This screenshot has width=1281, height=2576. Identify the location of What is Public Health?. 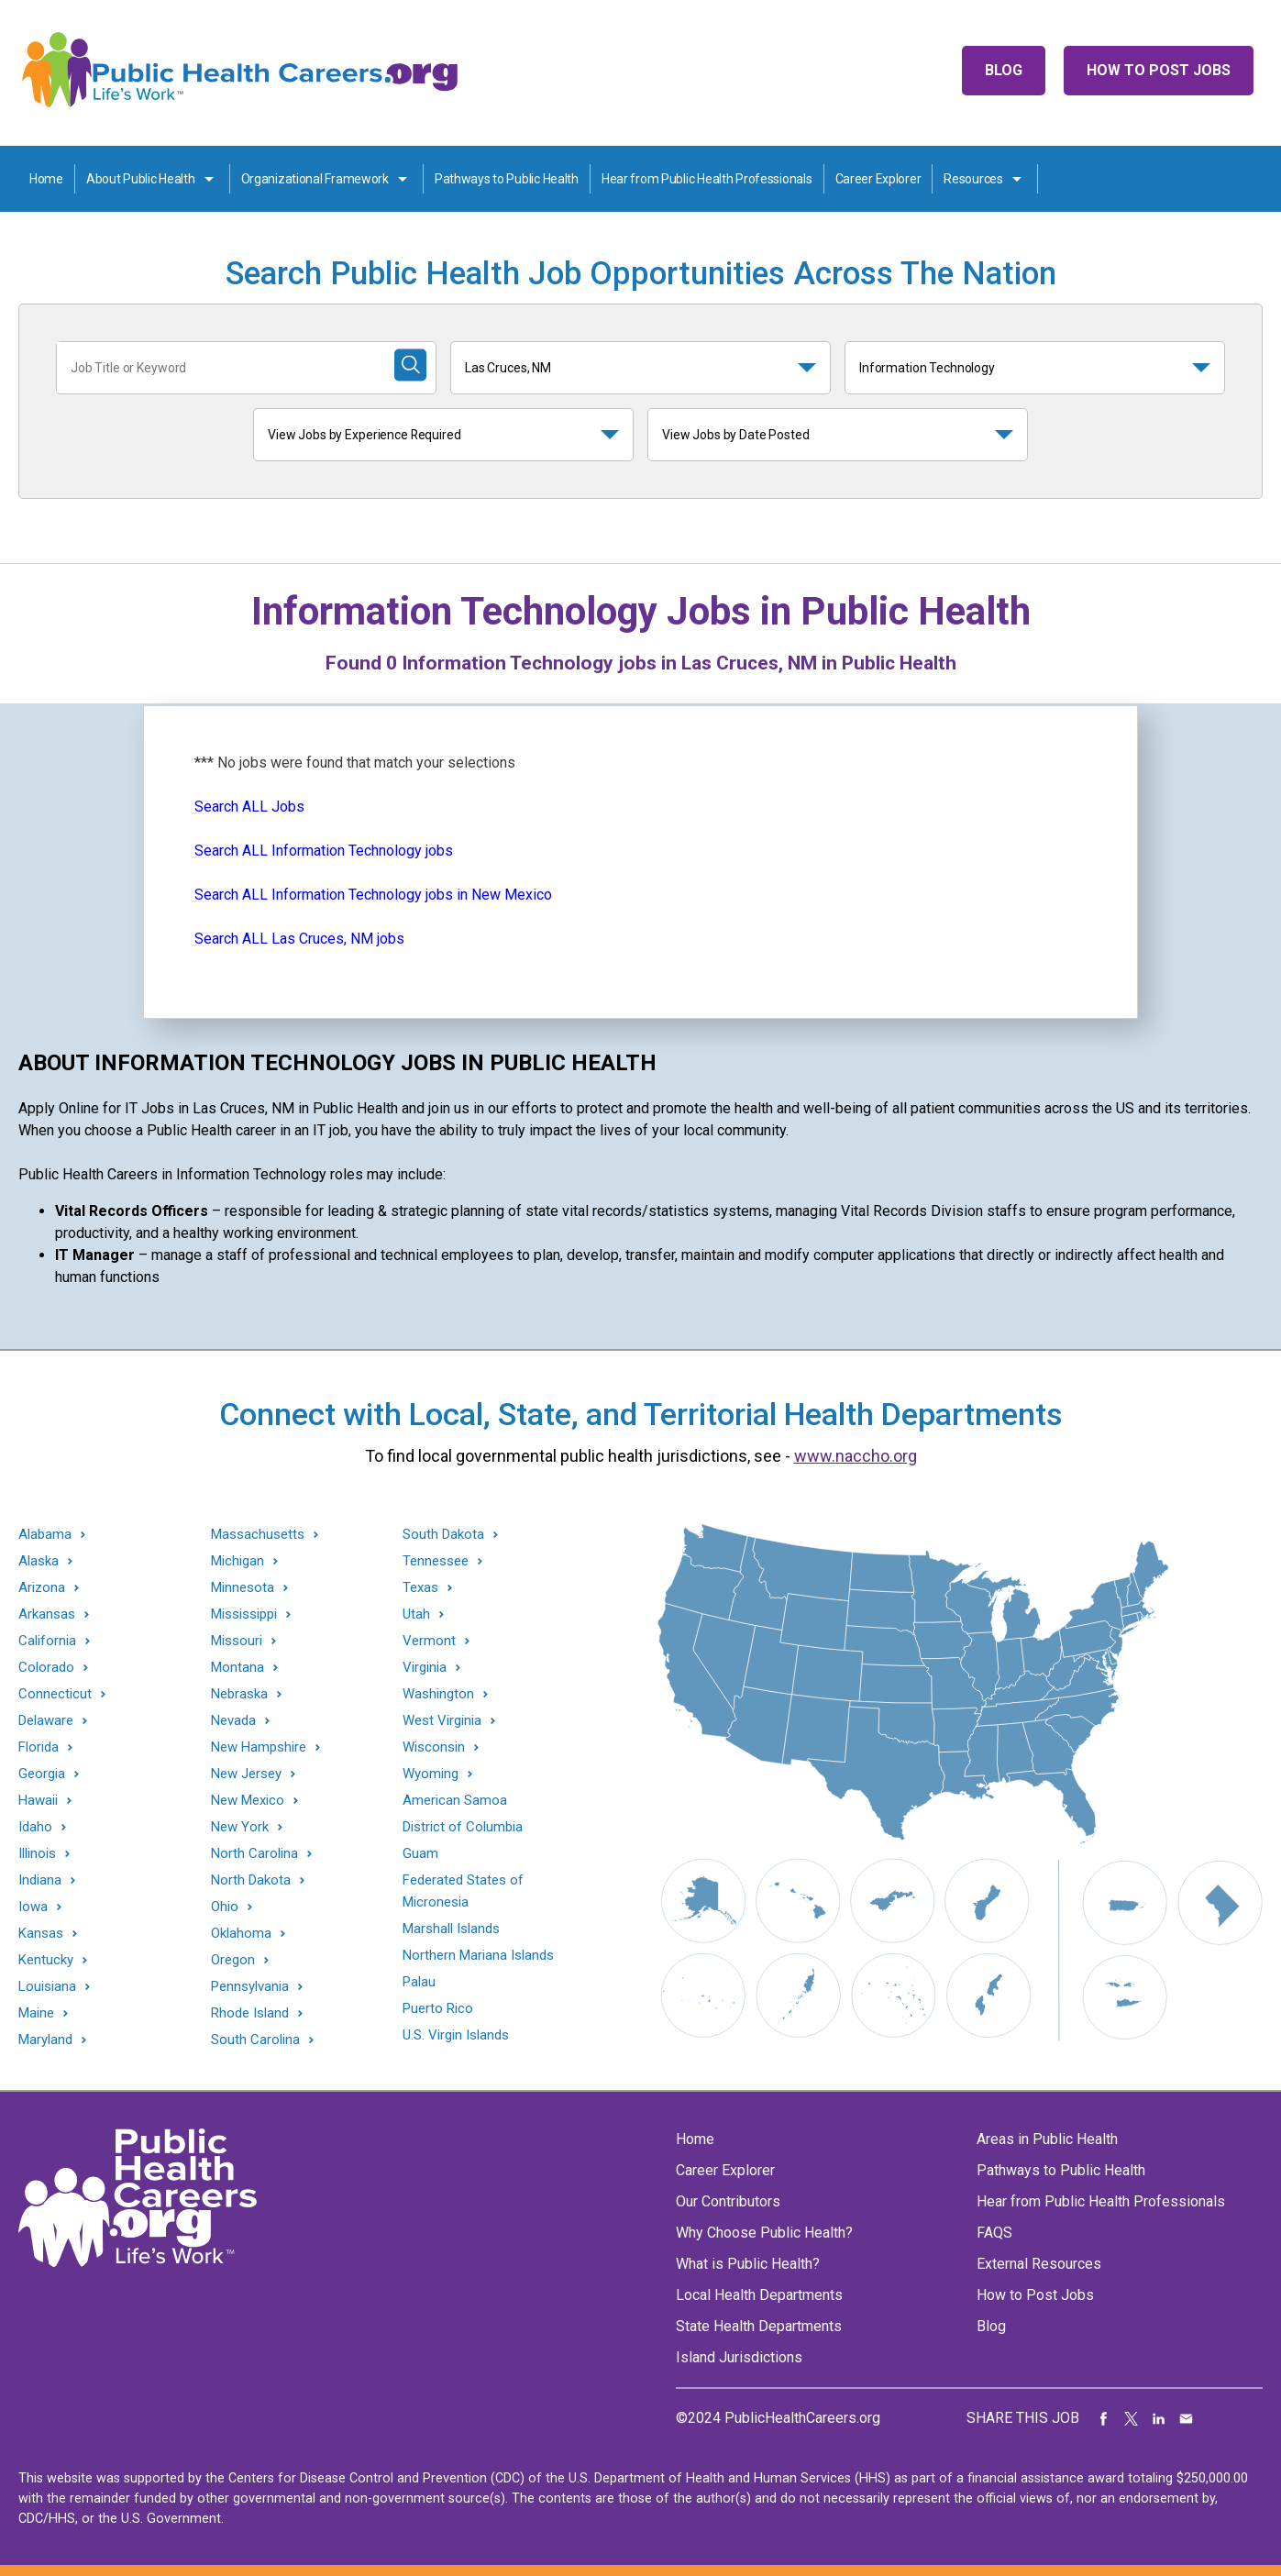
(748, 2263).